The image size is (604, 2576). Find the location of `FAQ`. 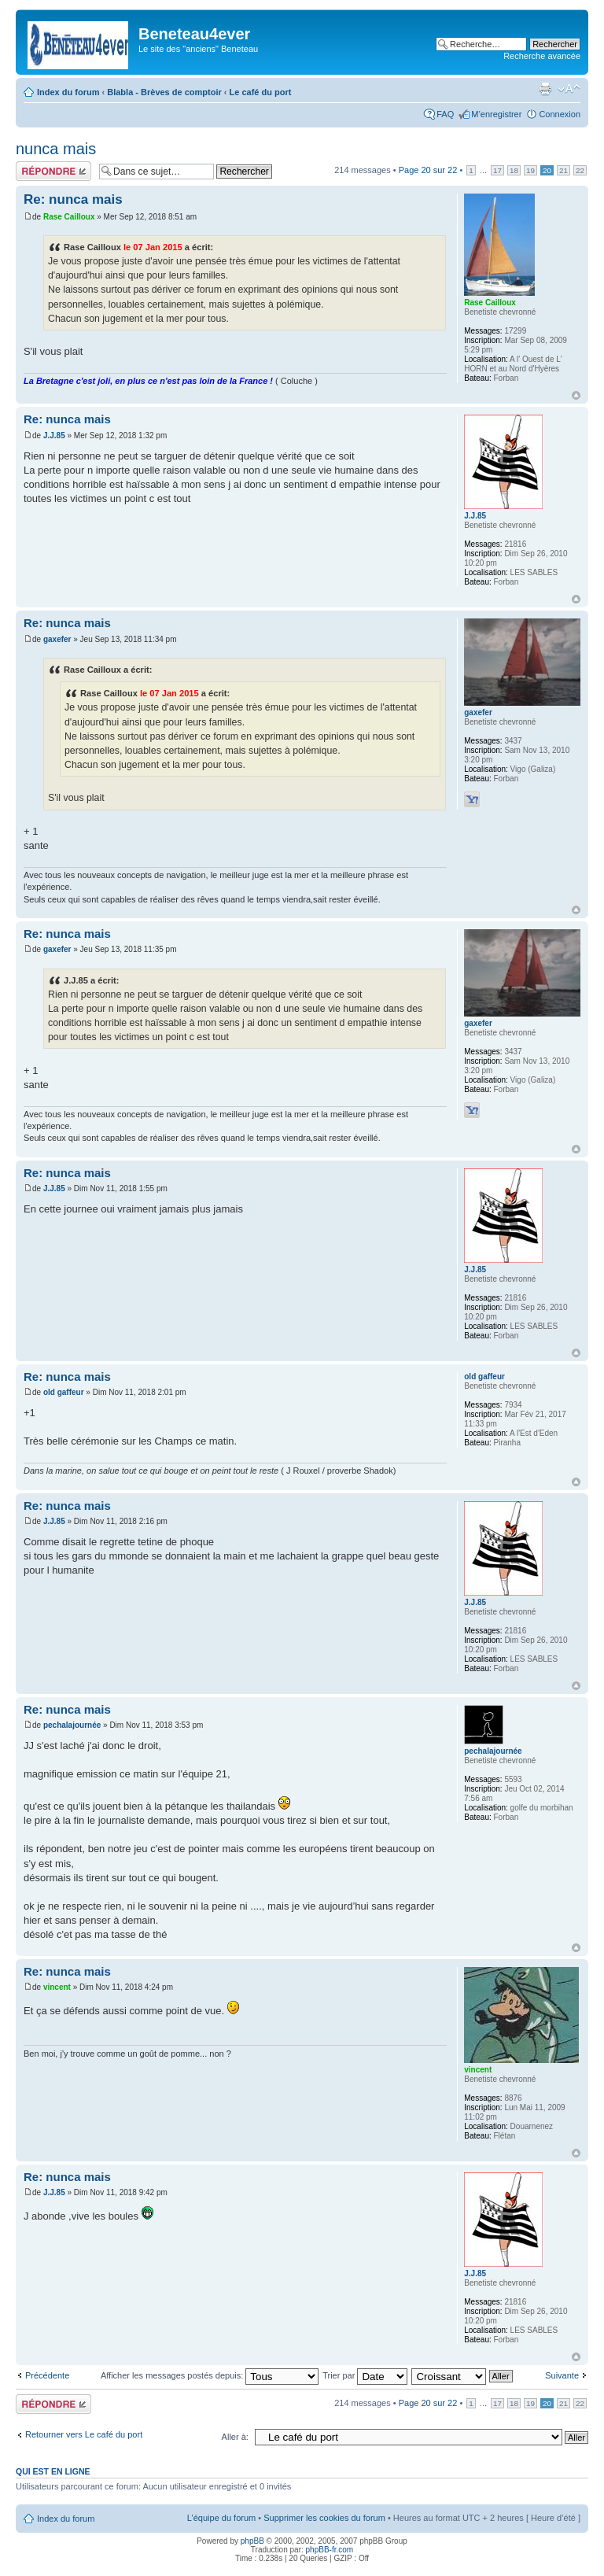

FAQ is located at coordinates (445, 114).